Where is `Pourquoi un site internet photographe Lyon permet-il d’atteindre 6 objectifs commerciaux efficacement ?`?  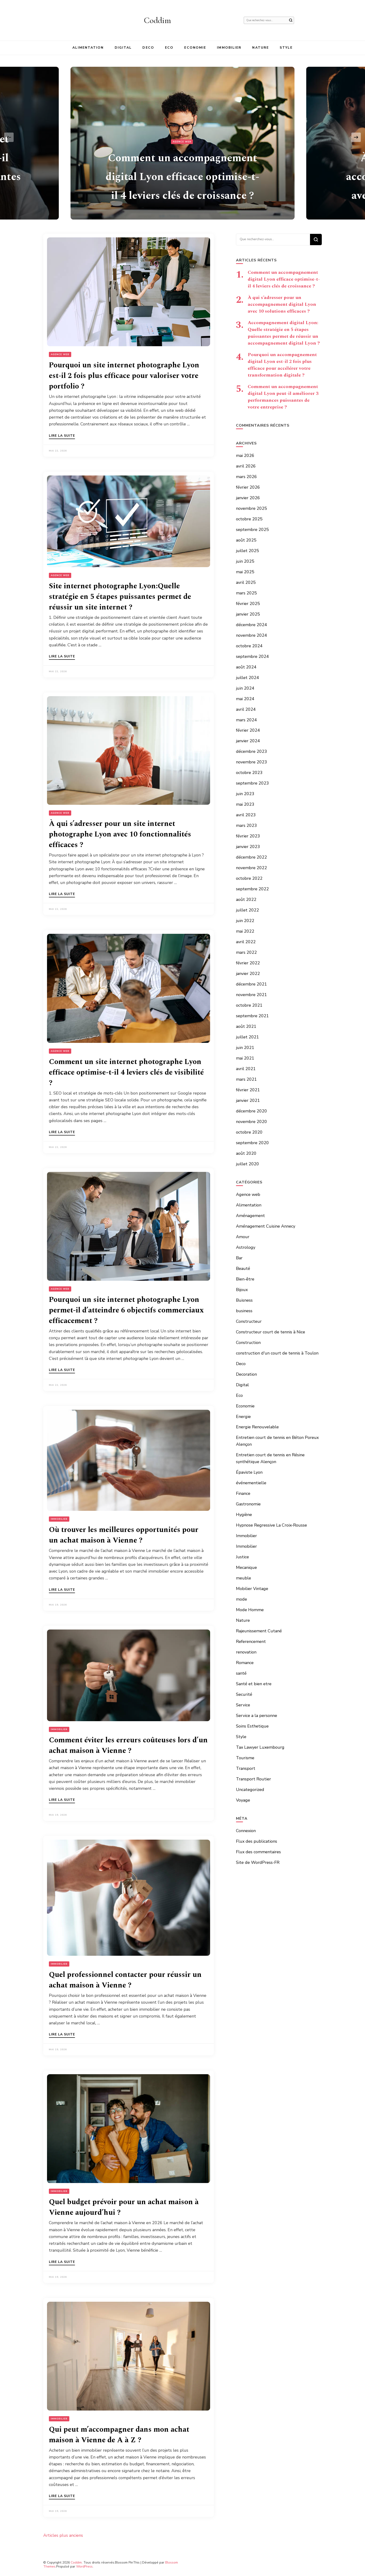 Pourquoi un site internet photographe Lyon permet-il d’atteindre 6 objectifs commerciaux efficacement ? is located at coordinates (124, 1310).